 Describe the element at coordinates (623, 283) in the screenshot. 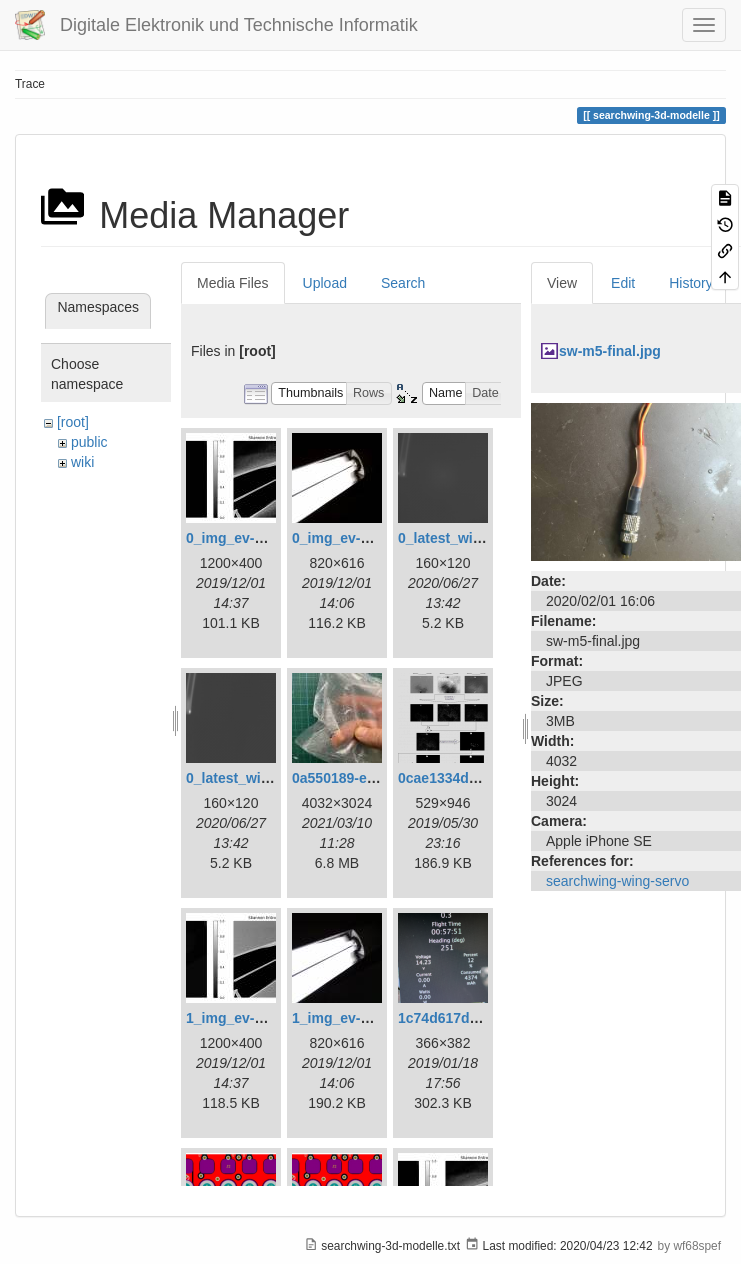

I see `Edit` at that location.